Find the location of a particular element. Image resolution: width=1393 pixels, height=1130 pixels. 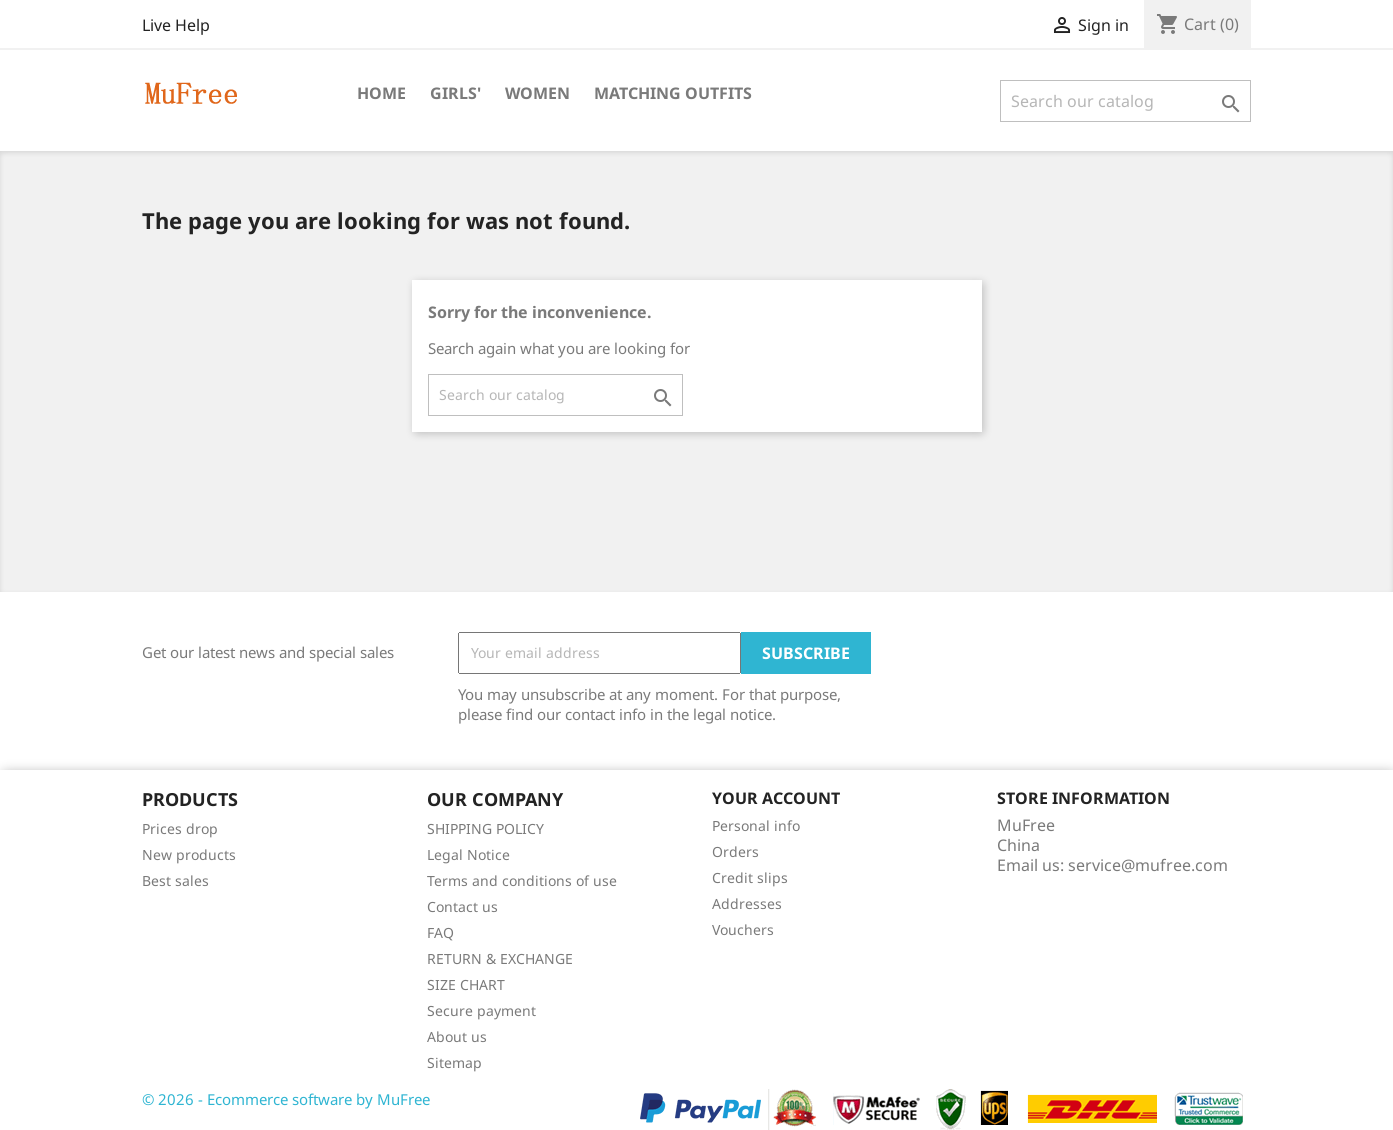

Girls' is located at coordinates (455, 93).